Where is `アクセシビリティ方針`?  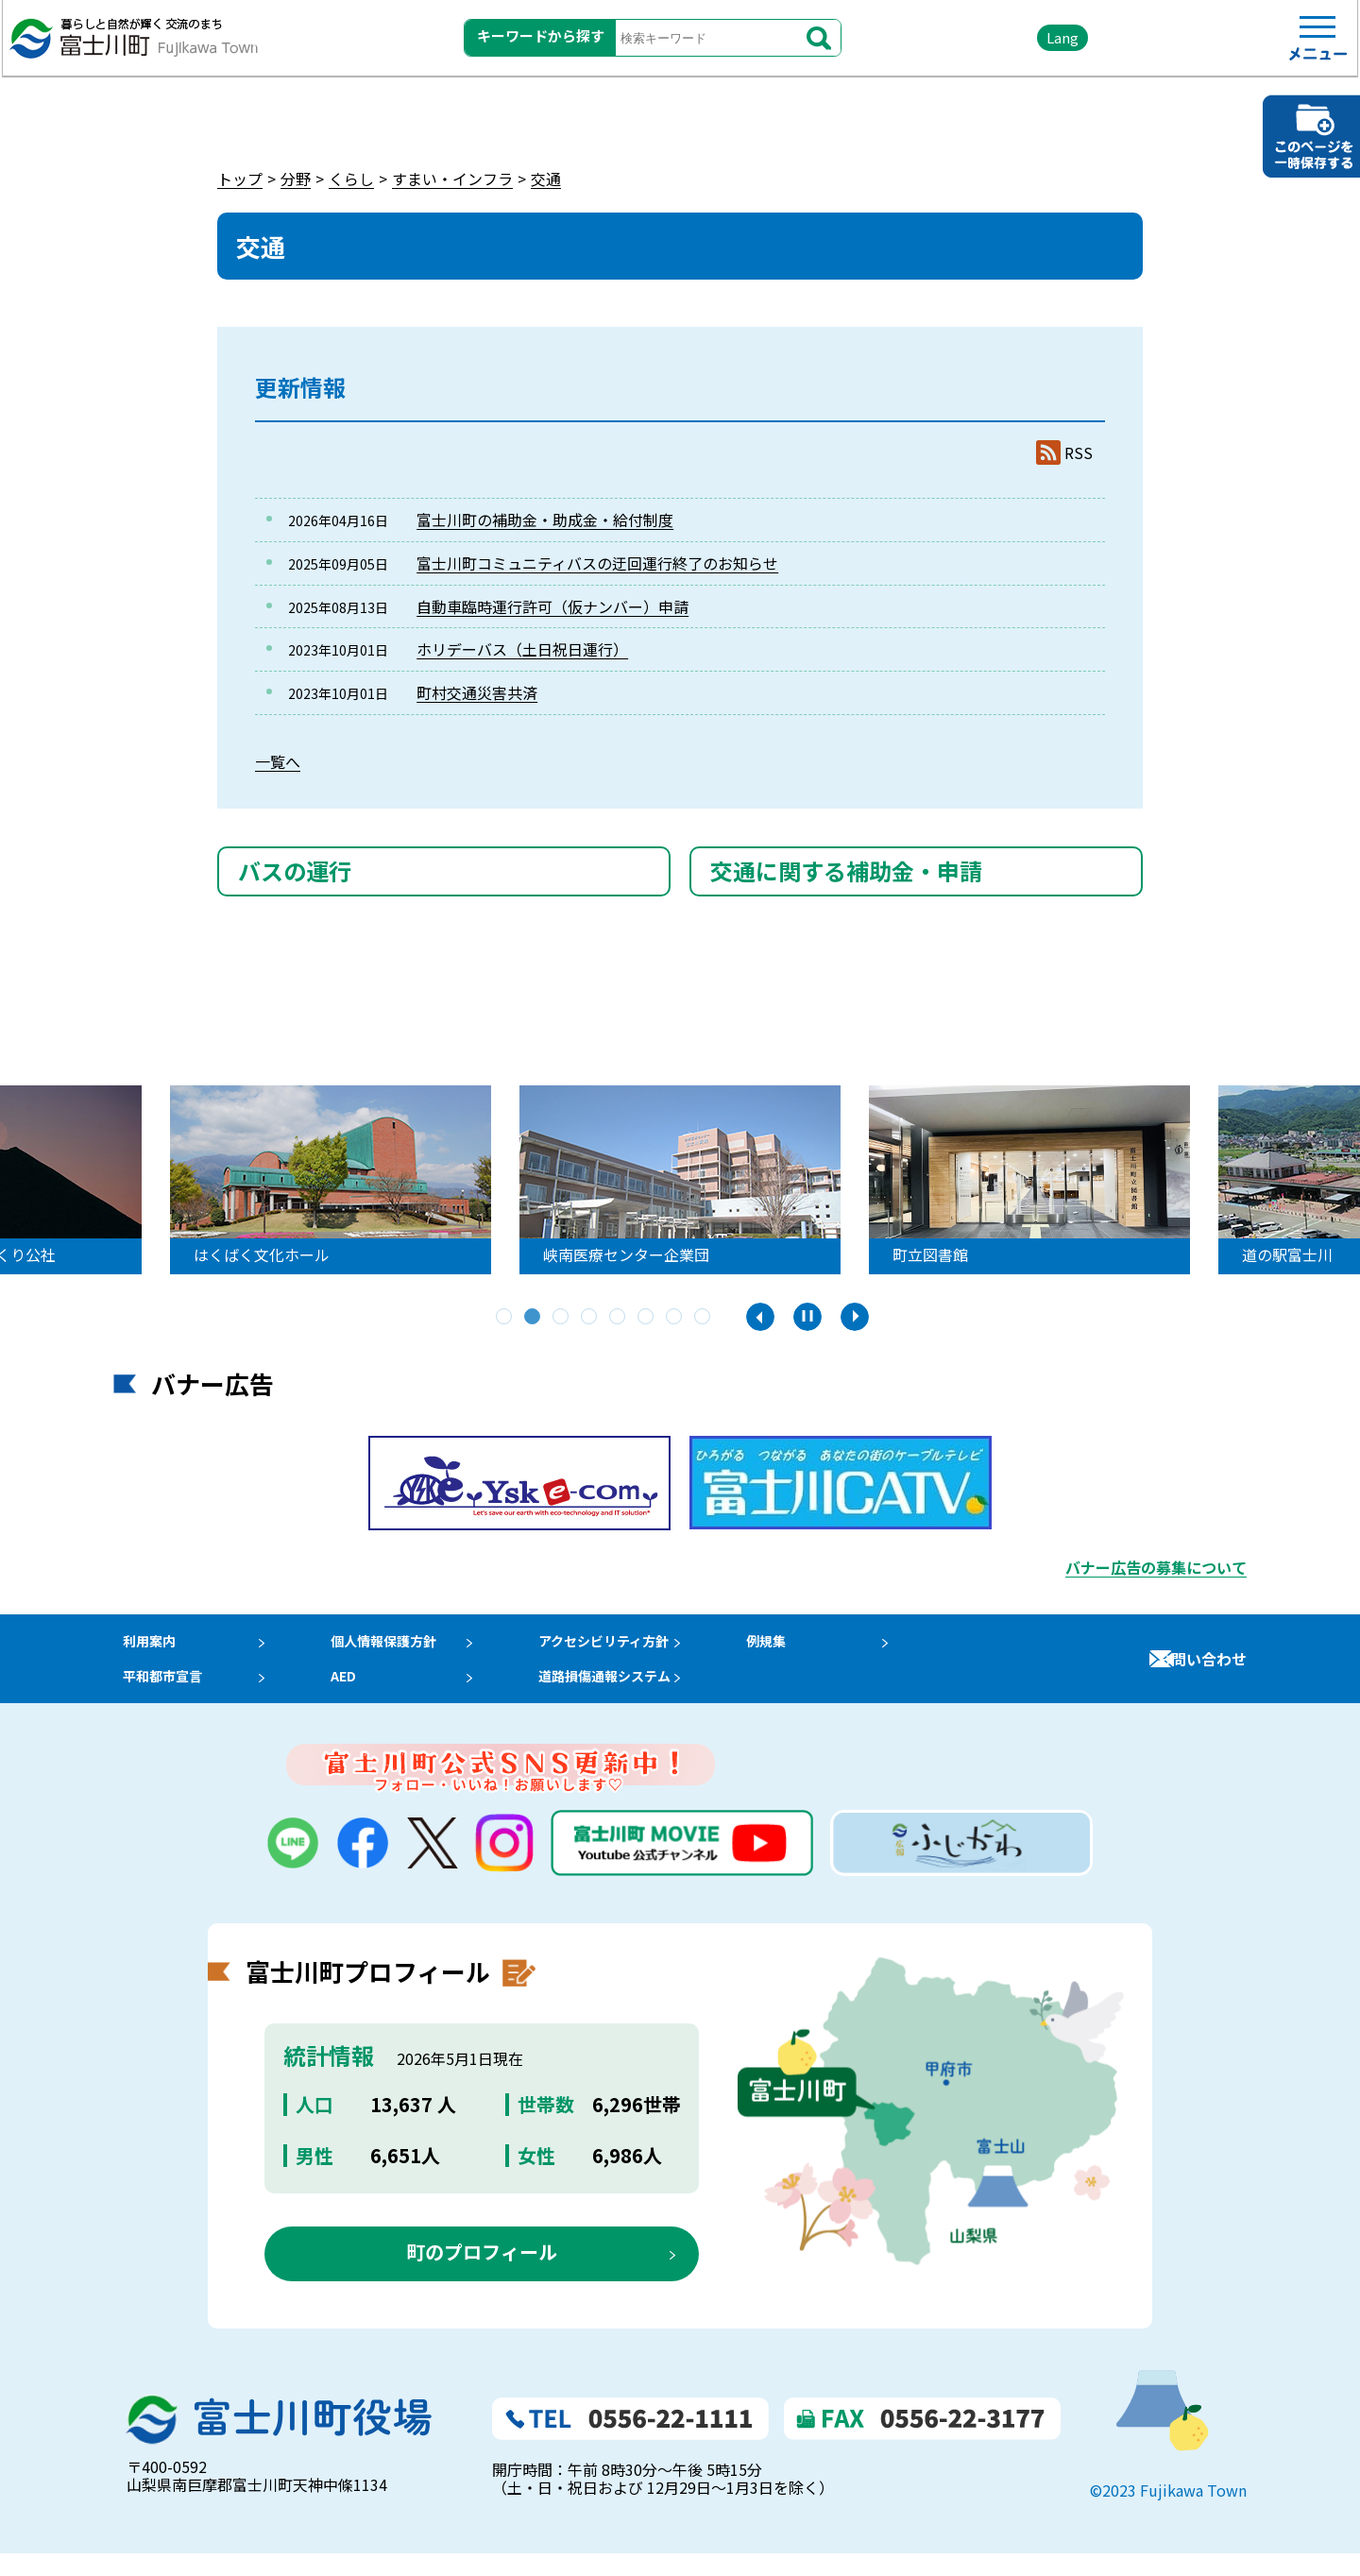 アクセシビリティ方針 is located at coordinates (631, 1646).